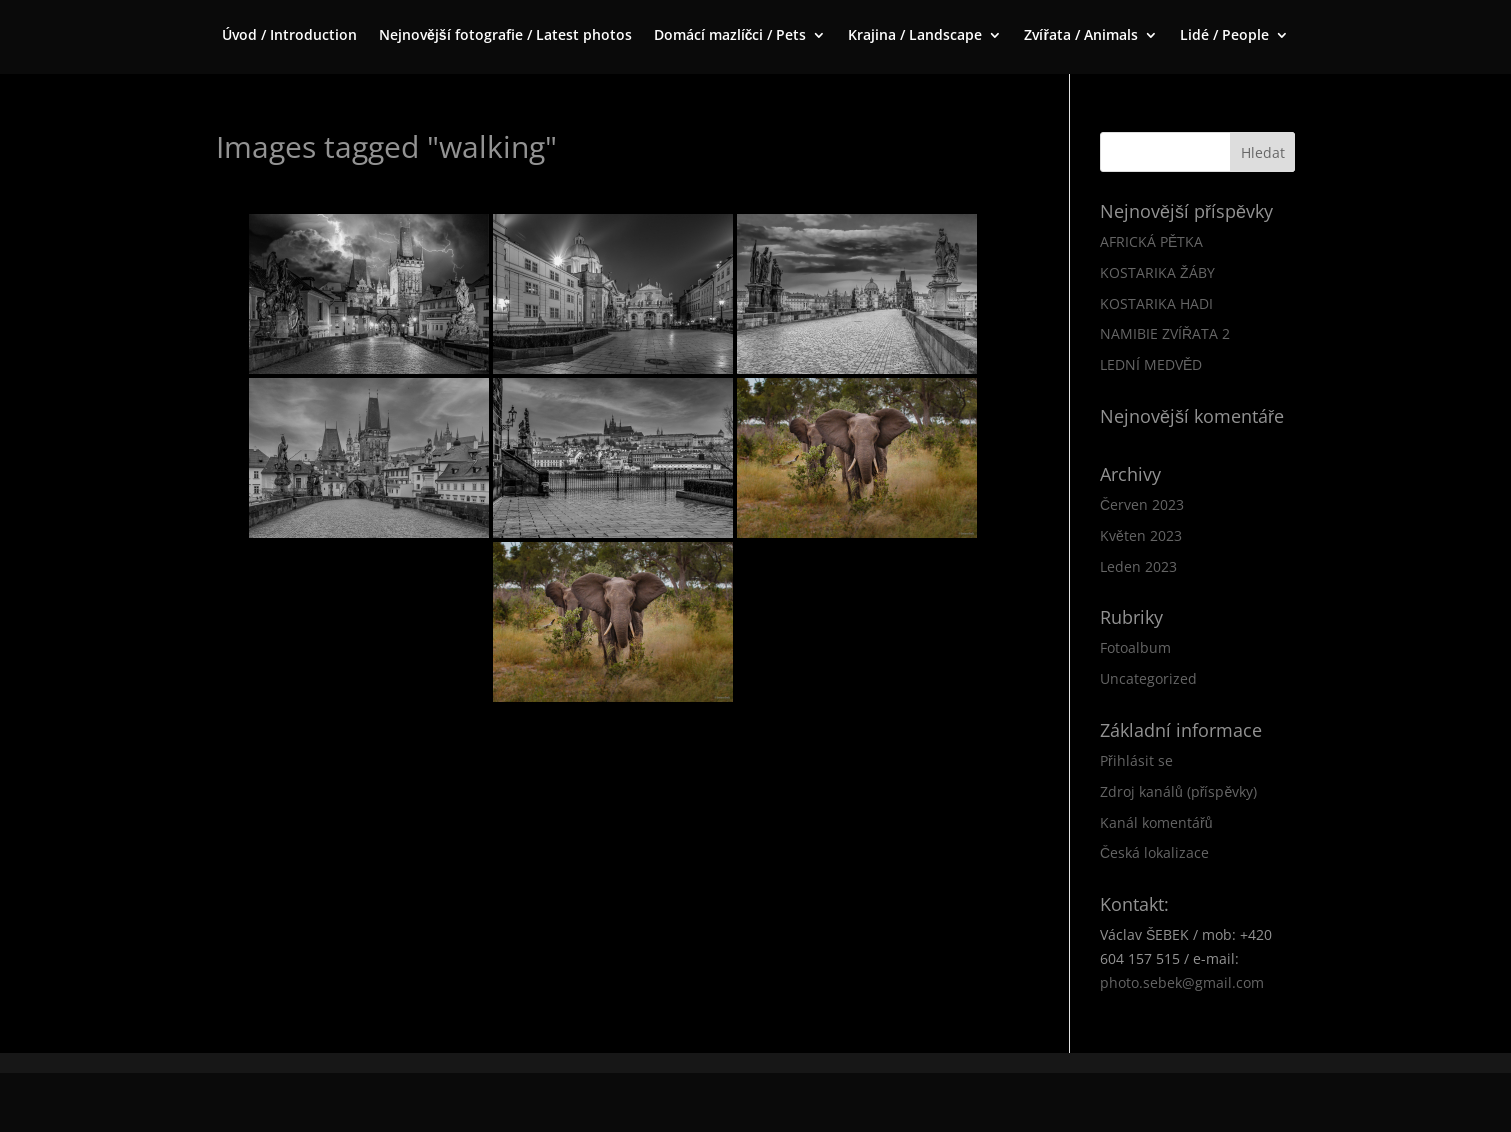 Image resolution: width=1511 pixels, height=1132 pixels. Describe the element at coordinates (730, 36) in the screenshot. I see `Domácí mazlíčci / Pets` at that location.